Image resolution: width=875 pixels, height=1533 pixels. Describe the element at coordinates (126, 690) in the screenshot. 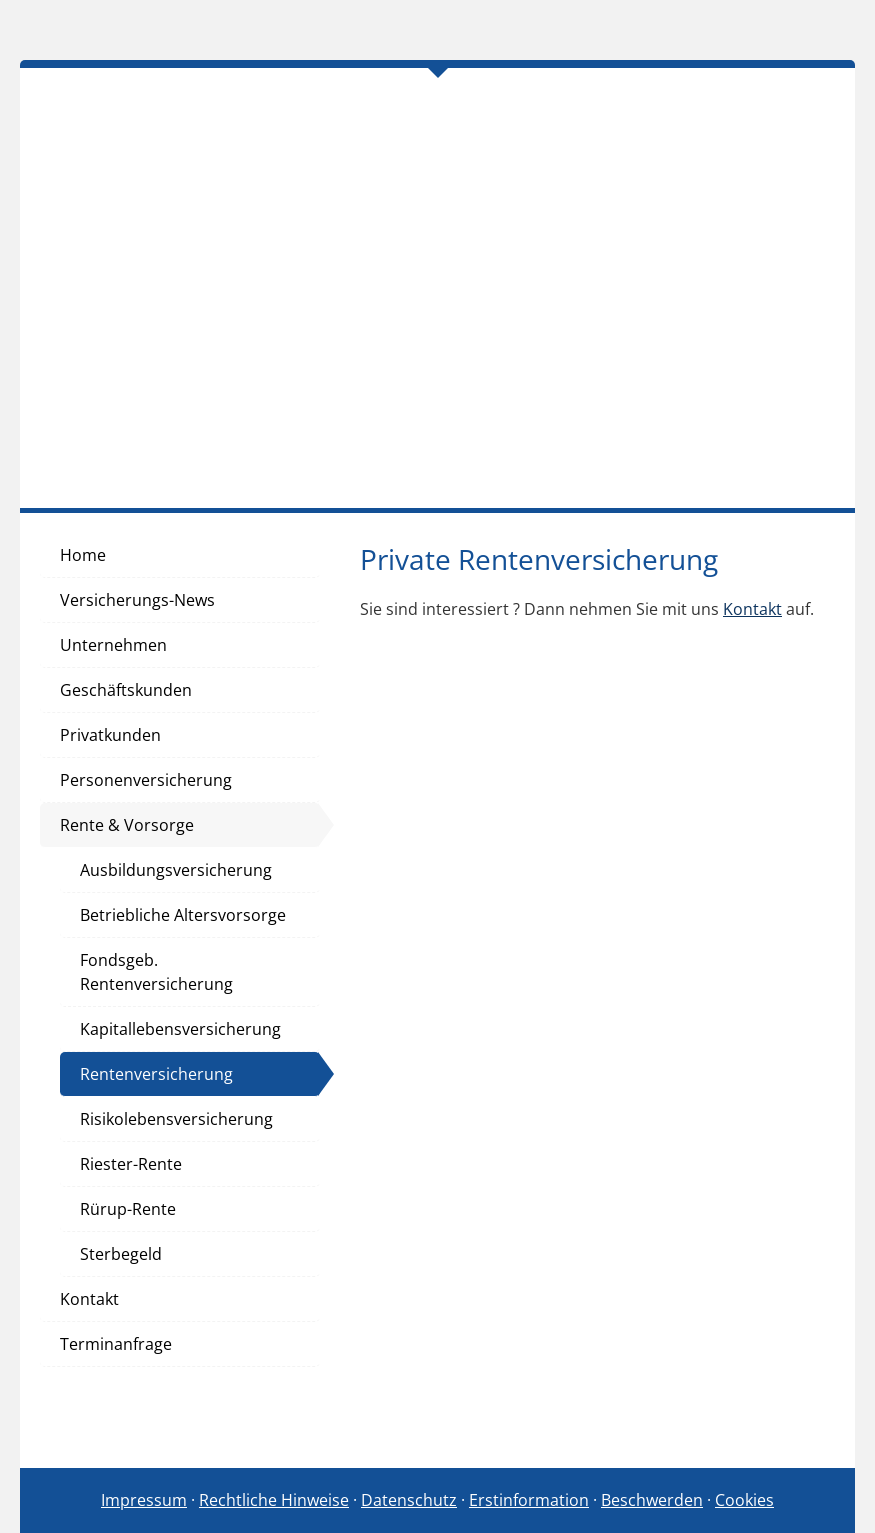

I see `Geschäftskunden [menuitem]` at that location.